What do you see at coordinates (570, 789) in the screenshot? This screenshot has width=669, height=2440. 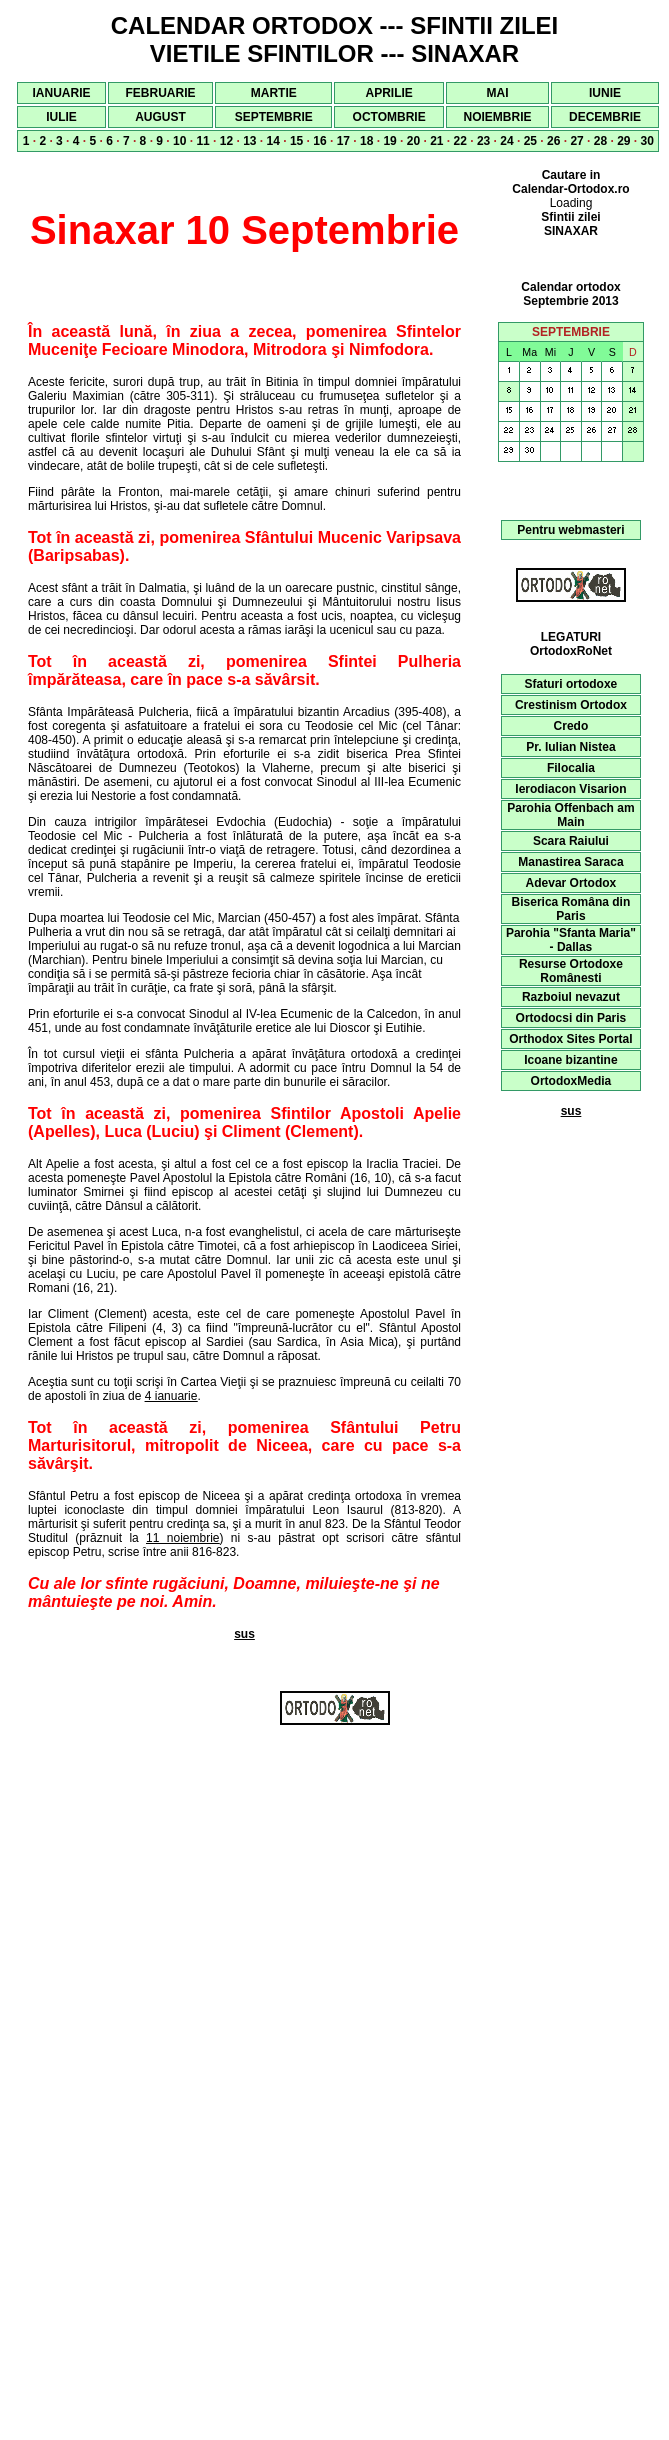 I see `Ierodiacon Visarion` at bounding box center [570, 789].